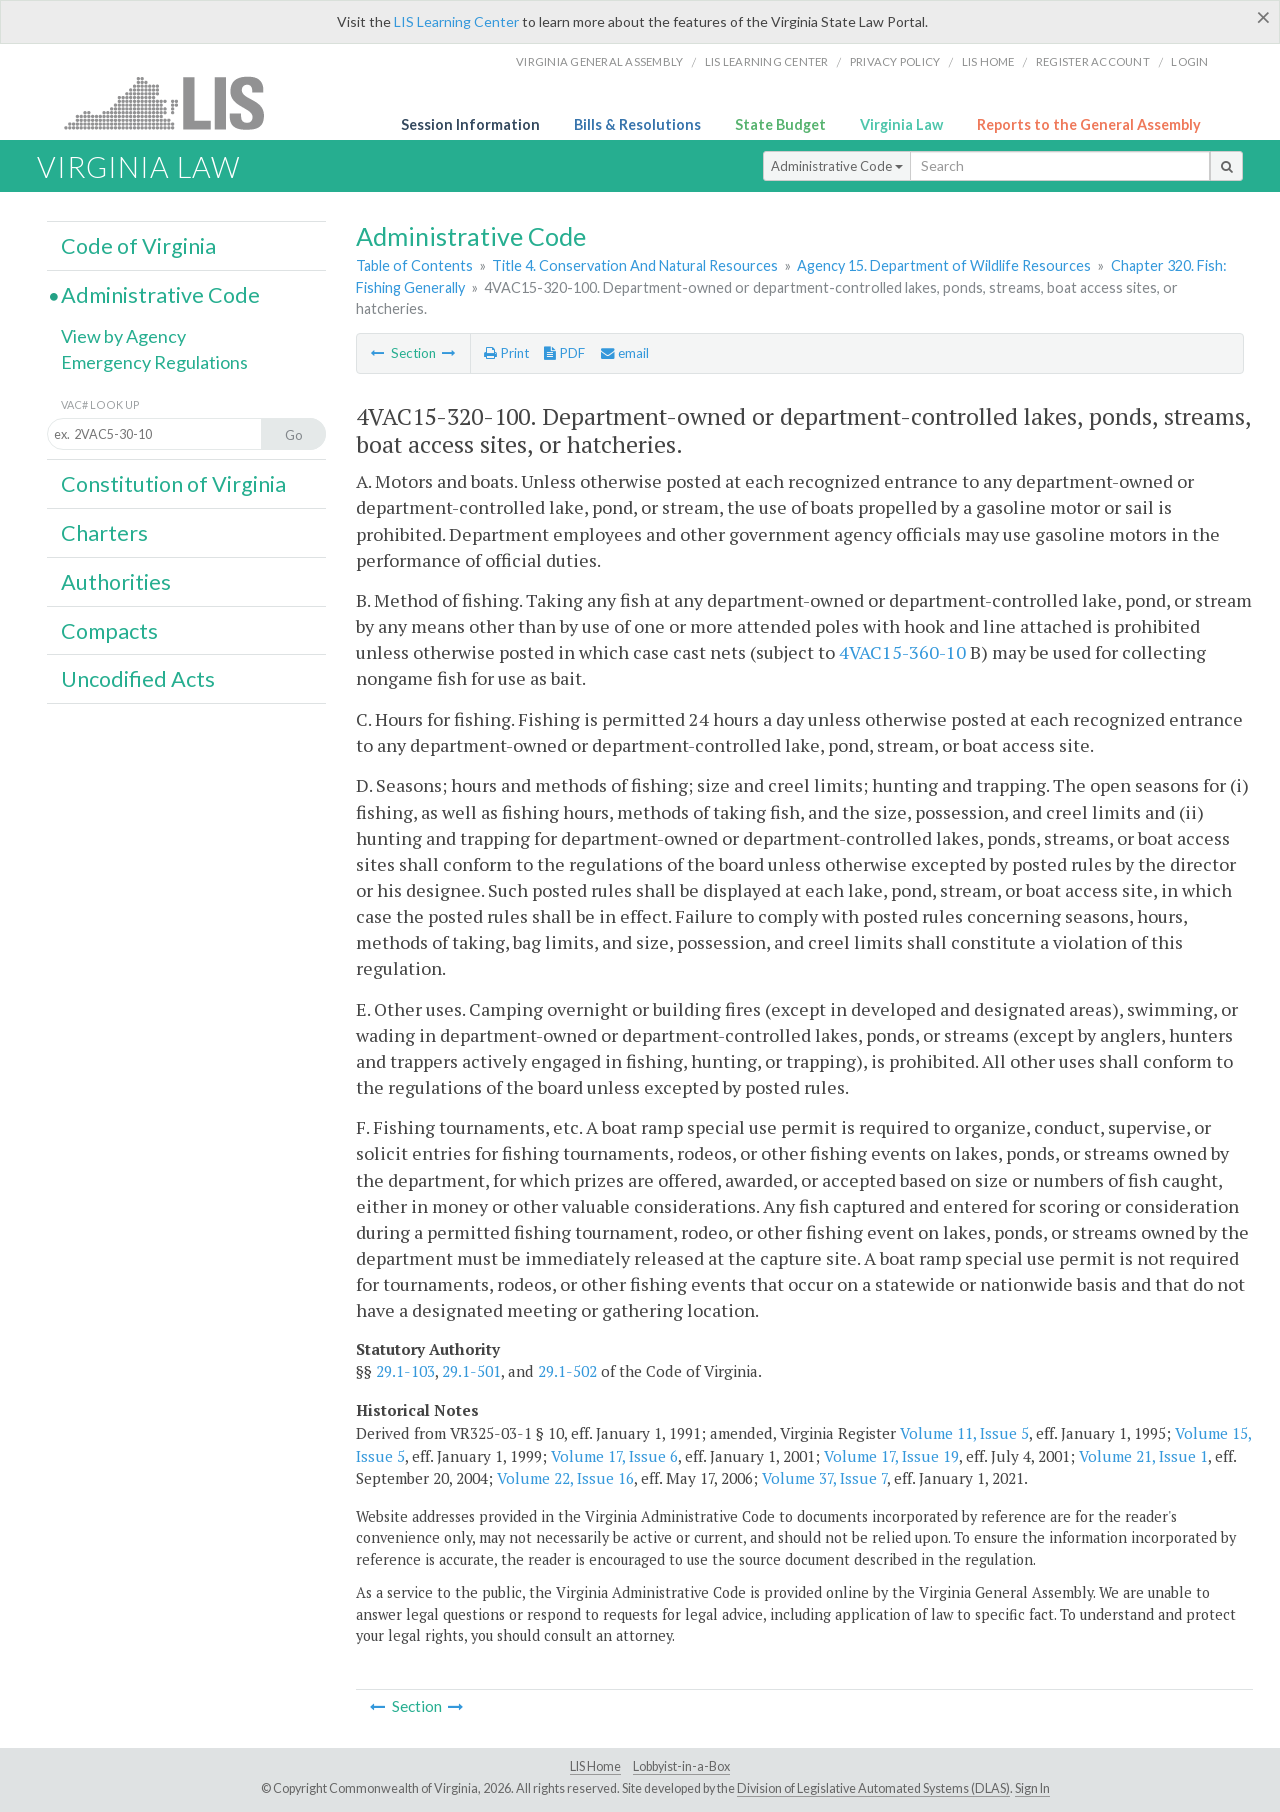 The height and width of the screenshot is (1812, 1280). Describe the element at coordinates (104, 533) in the screenshot. I see `Charters` at that location.